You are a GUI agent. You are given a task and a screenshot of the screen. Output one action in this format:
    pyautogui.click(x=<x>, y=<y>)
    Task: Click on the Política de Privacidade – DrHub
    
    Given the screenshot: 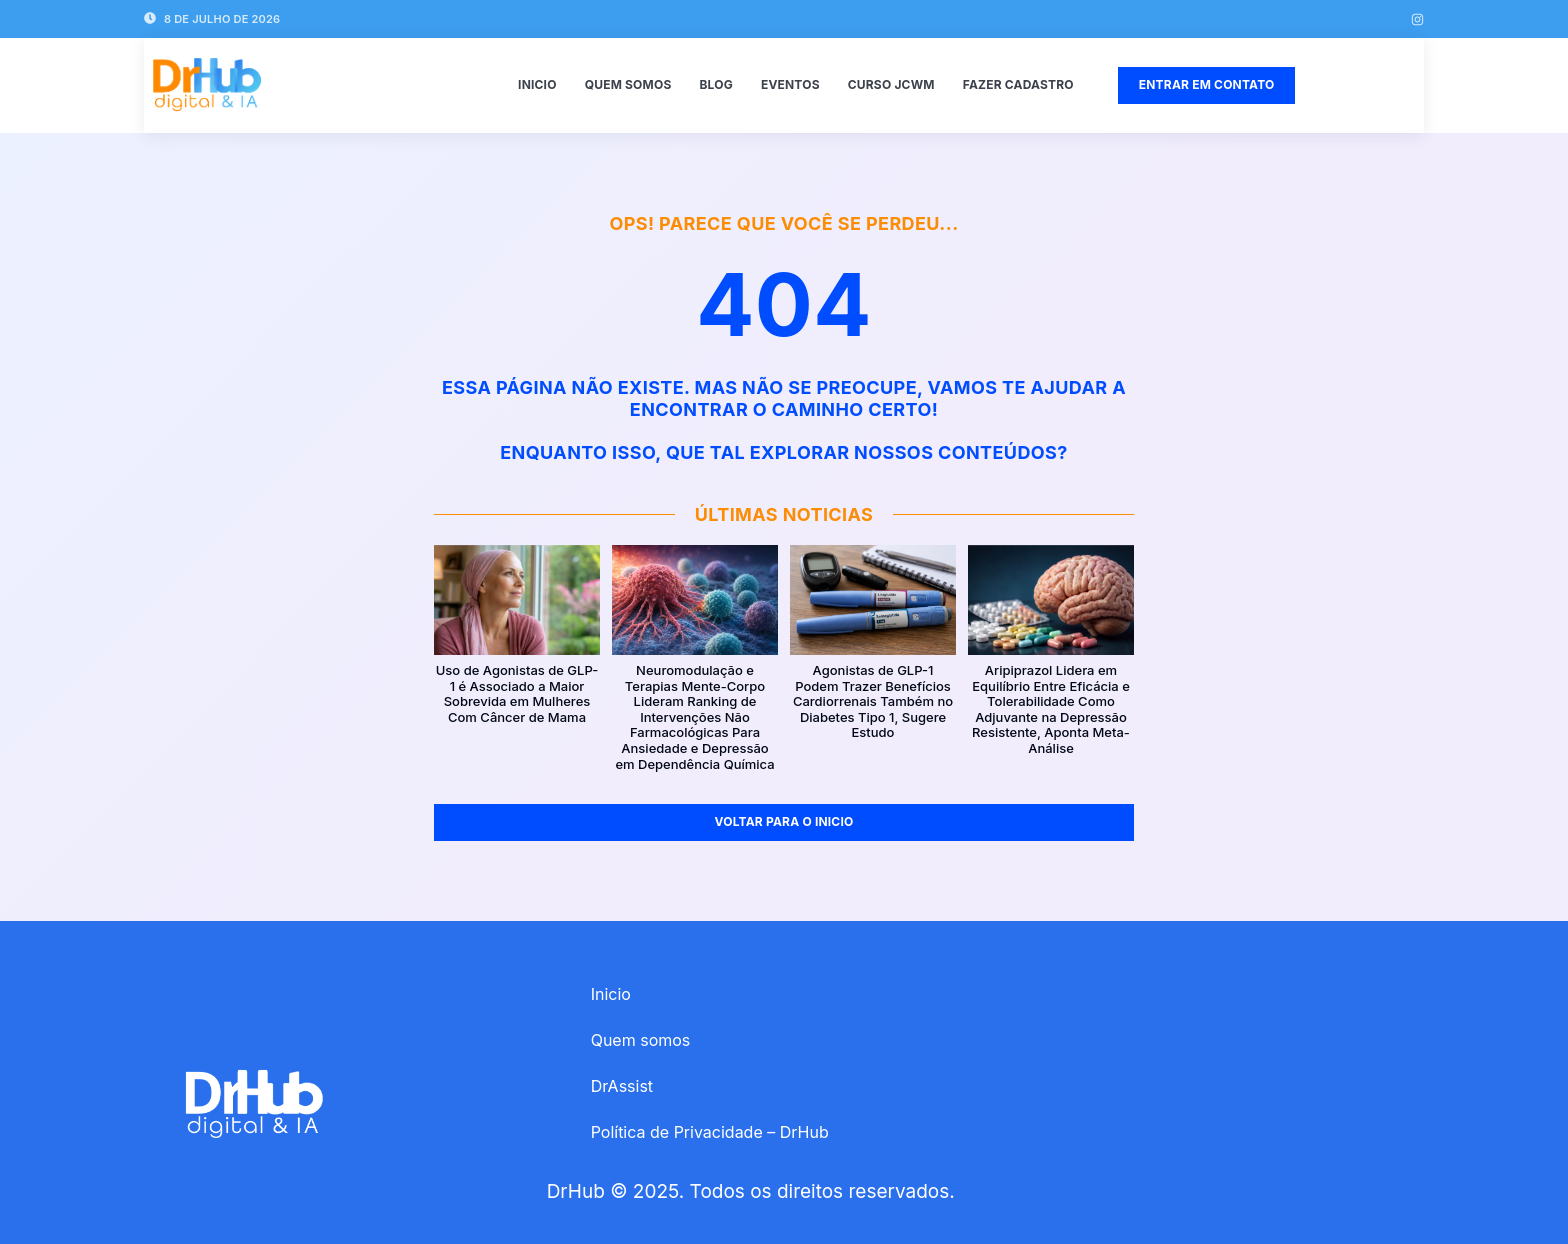 What is the action you would take?
    pyautogui.click(x=710, y=1132)
    